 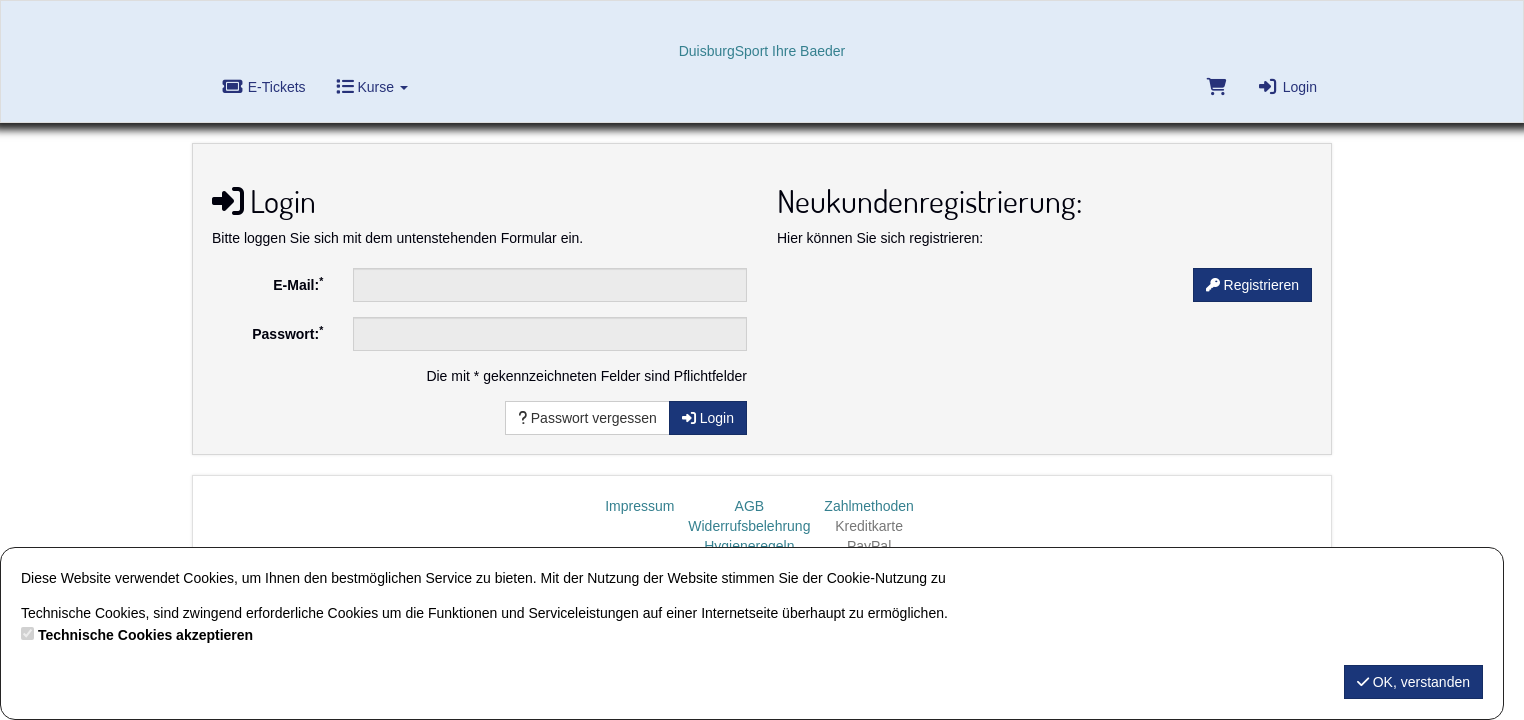 What do you see at coordinates (587, 418) in the screenshot?
I see `Passwort vergessen` at bounding box center [587, 418].